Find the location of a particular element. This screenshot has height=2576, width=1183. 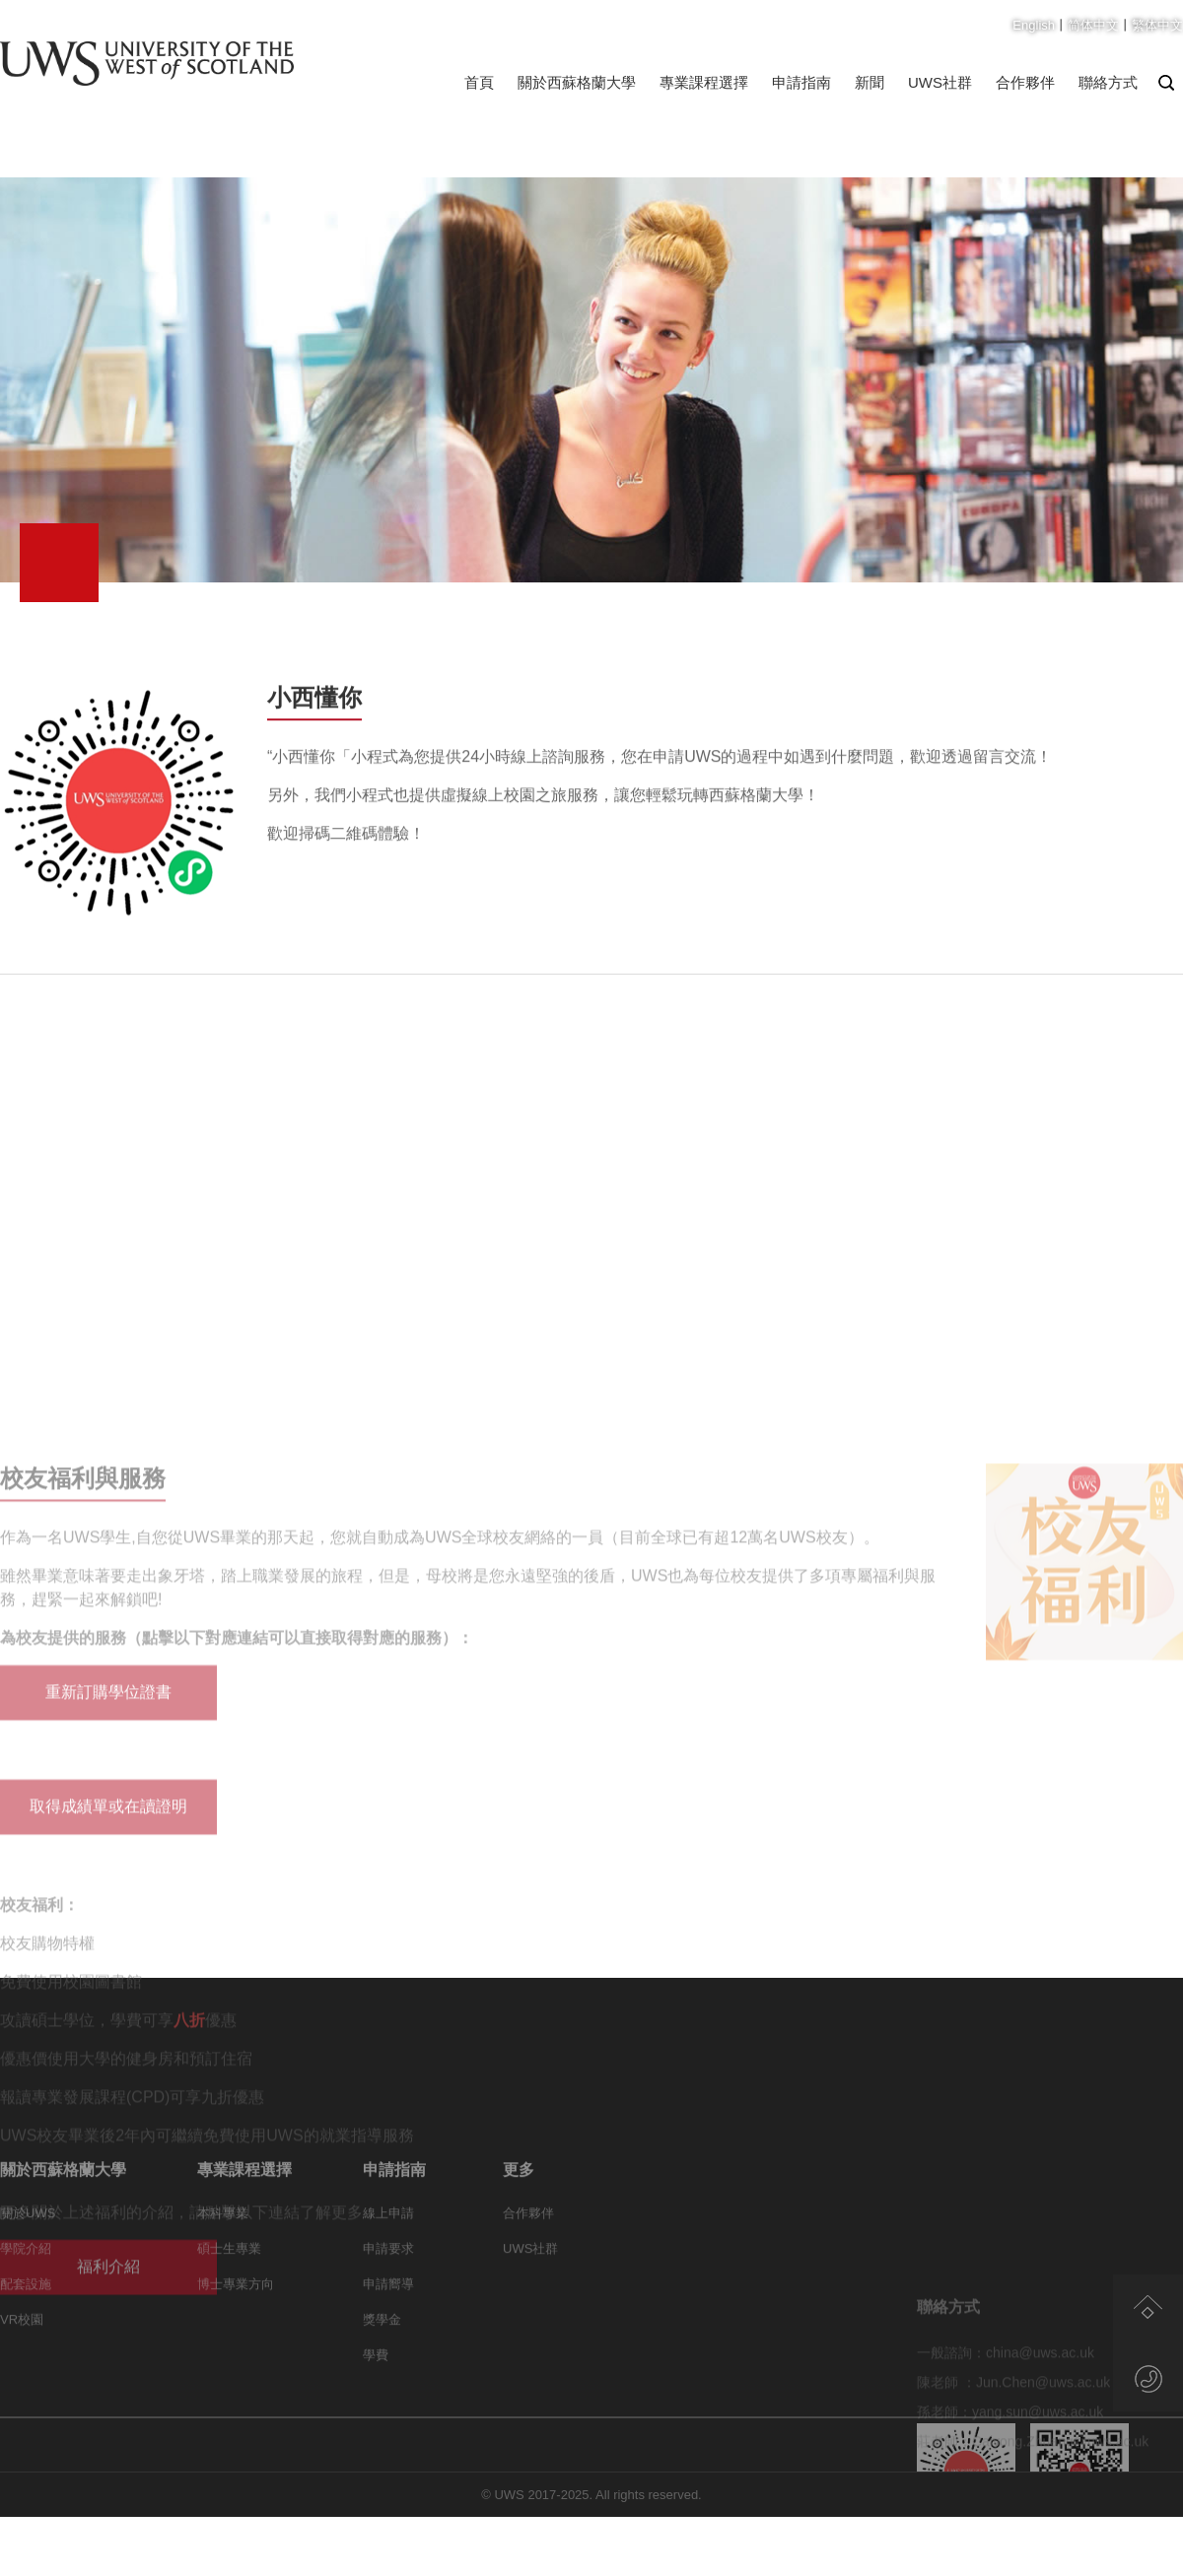

English is located at coordinates (1033, 25).